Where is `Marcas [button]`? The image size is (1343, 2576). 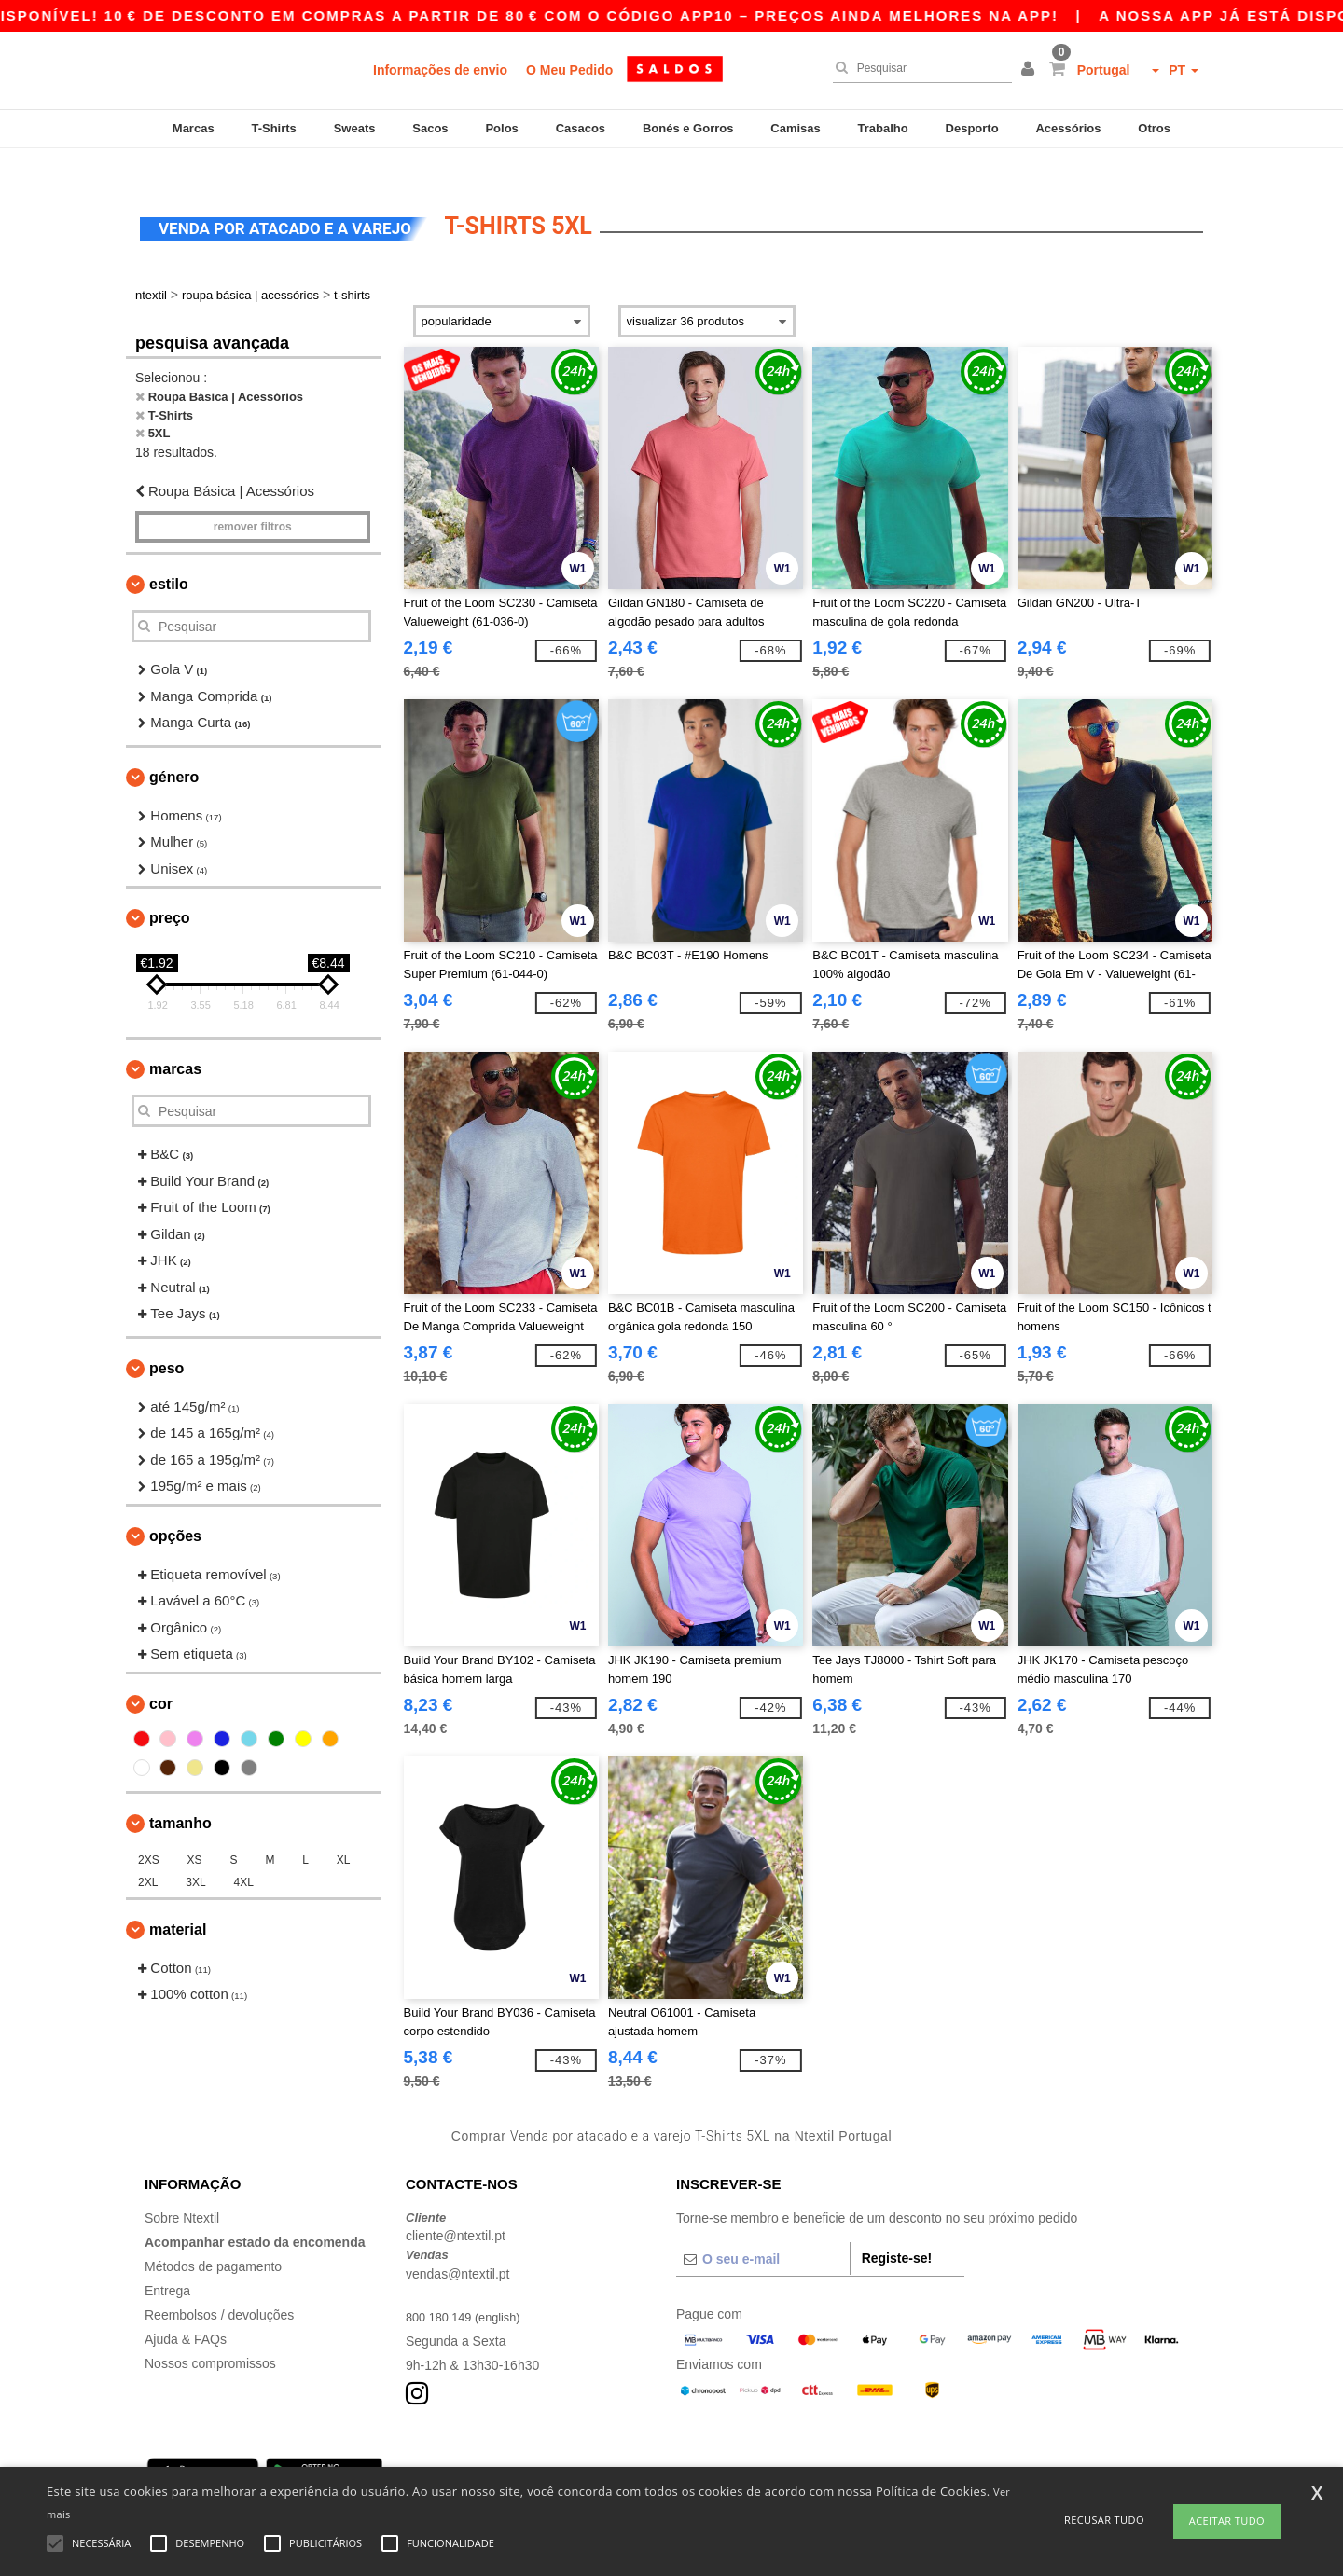
Marcas [button] is located at coordinates (175, 1042).